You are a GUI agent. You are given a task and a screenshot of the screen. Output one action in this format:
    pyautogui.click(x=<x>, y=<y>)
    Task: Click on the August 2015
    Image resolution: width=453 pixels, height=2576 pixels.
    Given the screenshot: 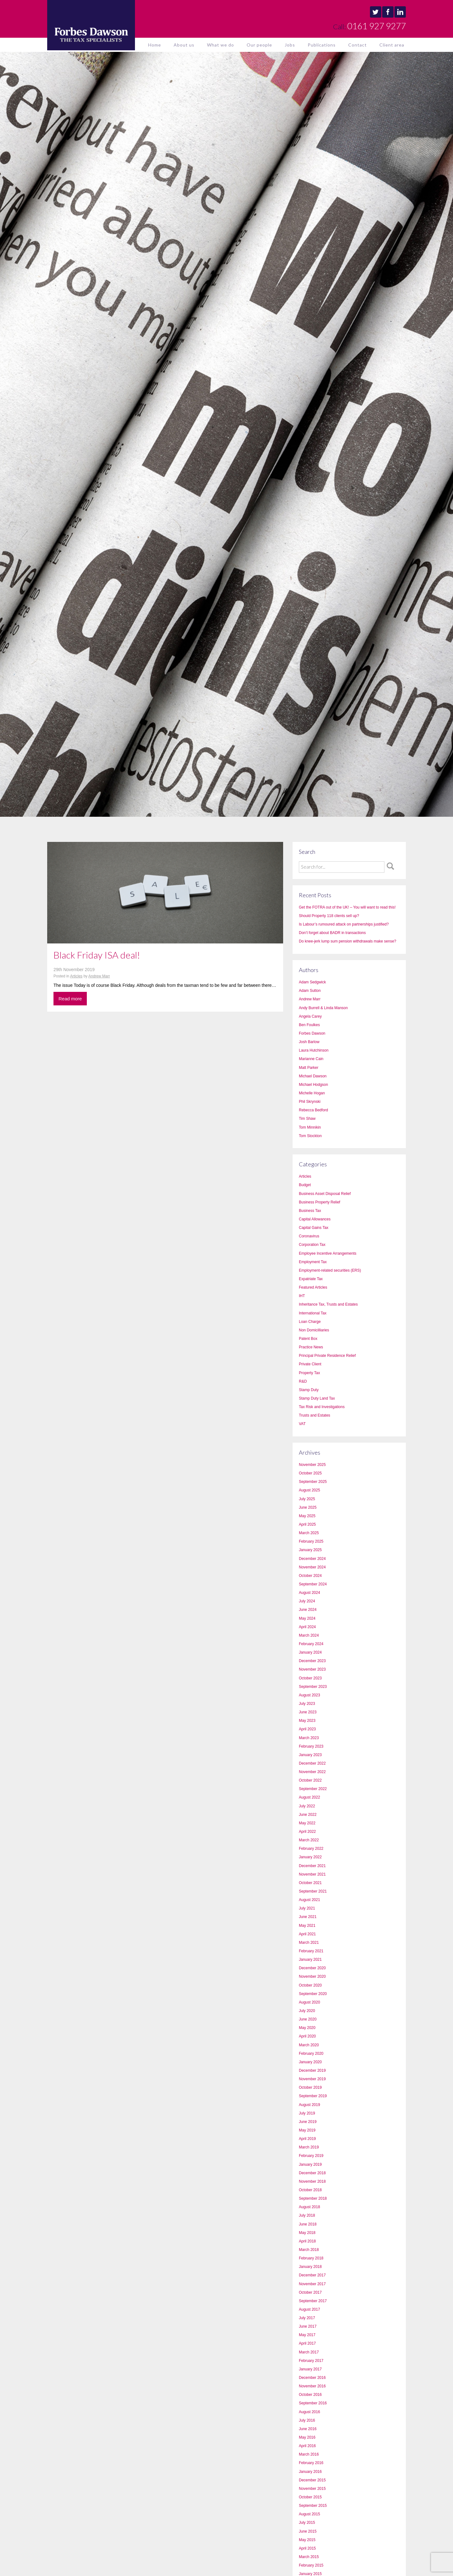 What is the action you would take?
    pyautogui.click(x=309, y=2514)
    